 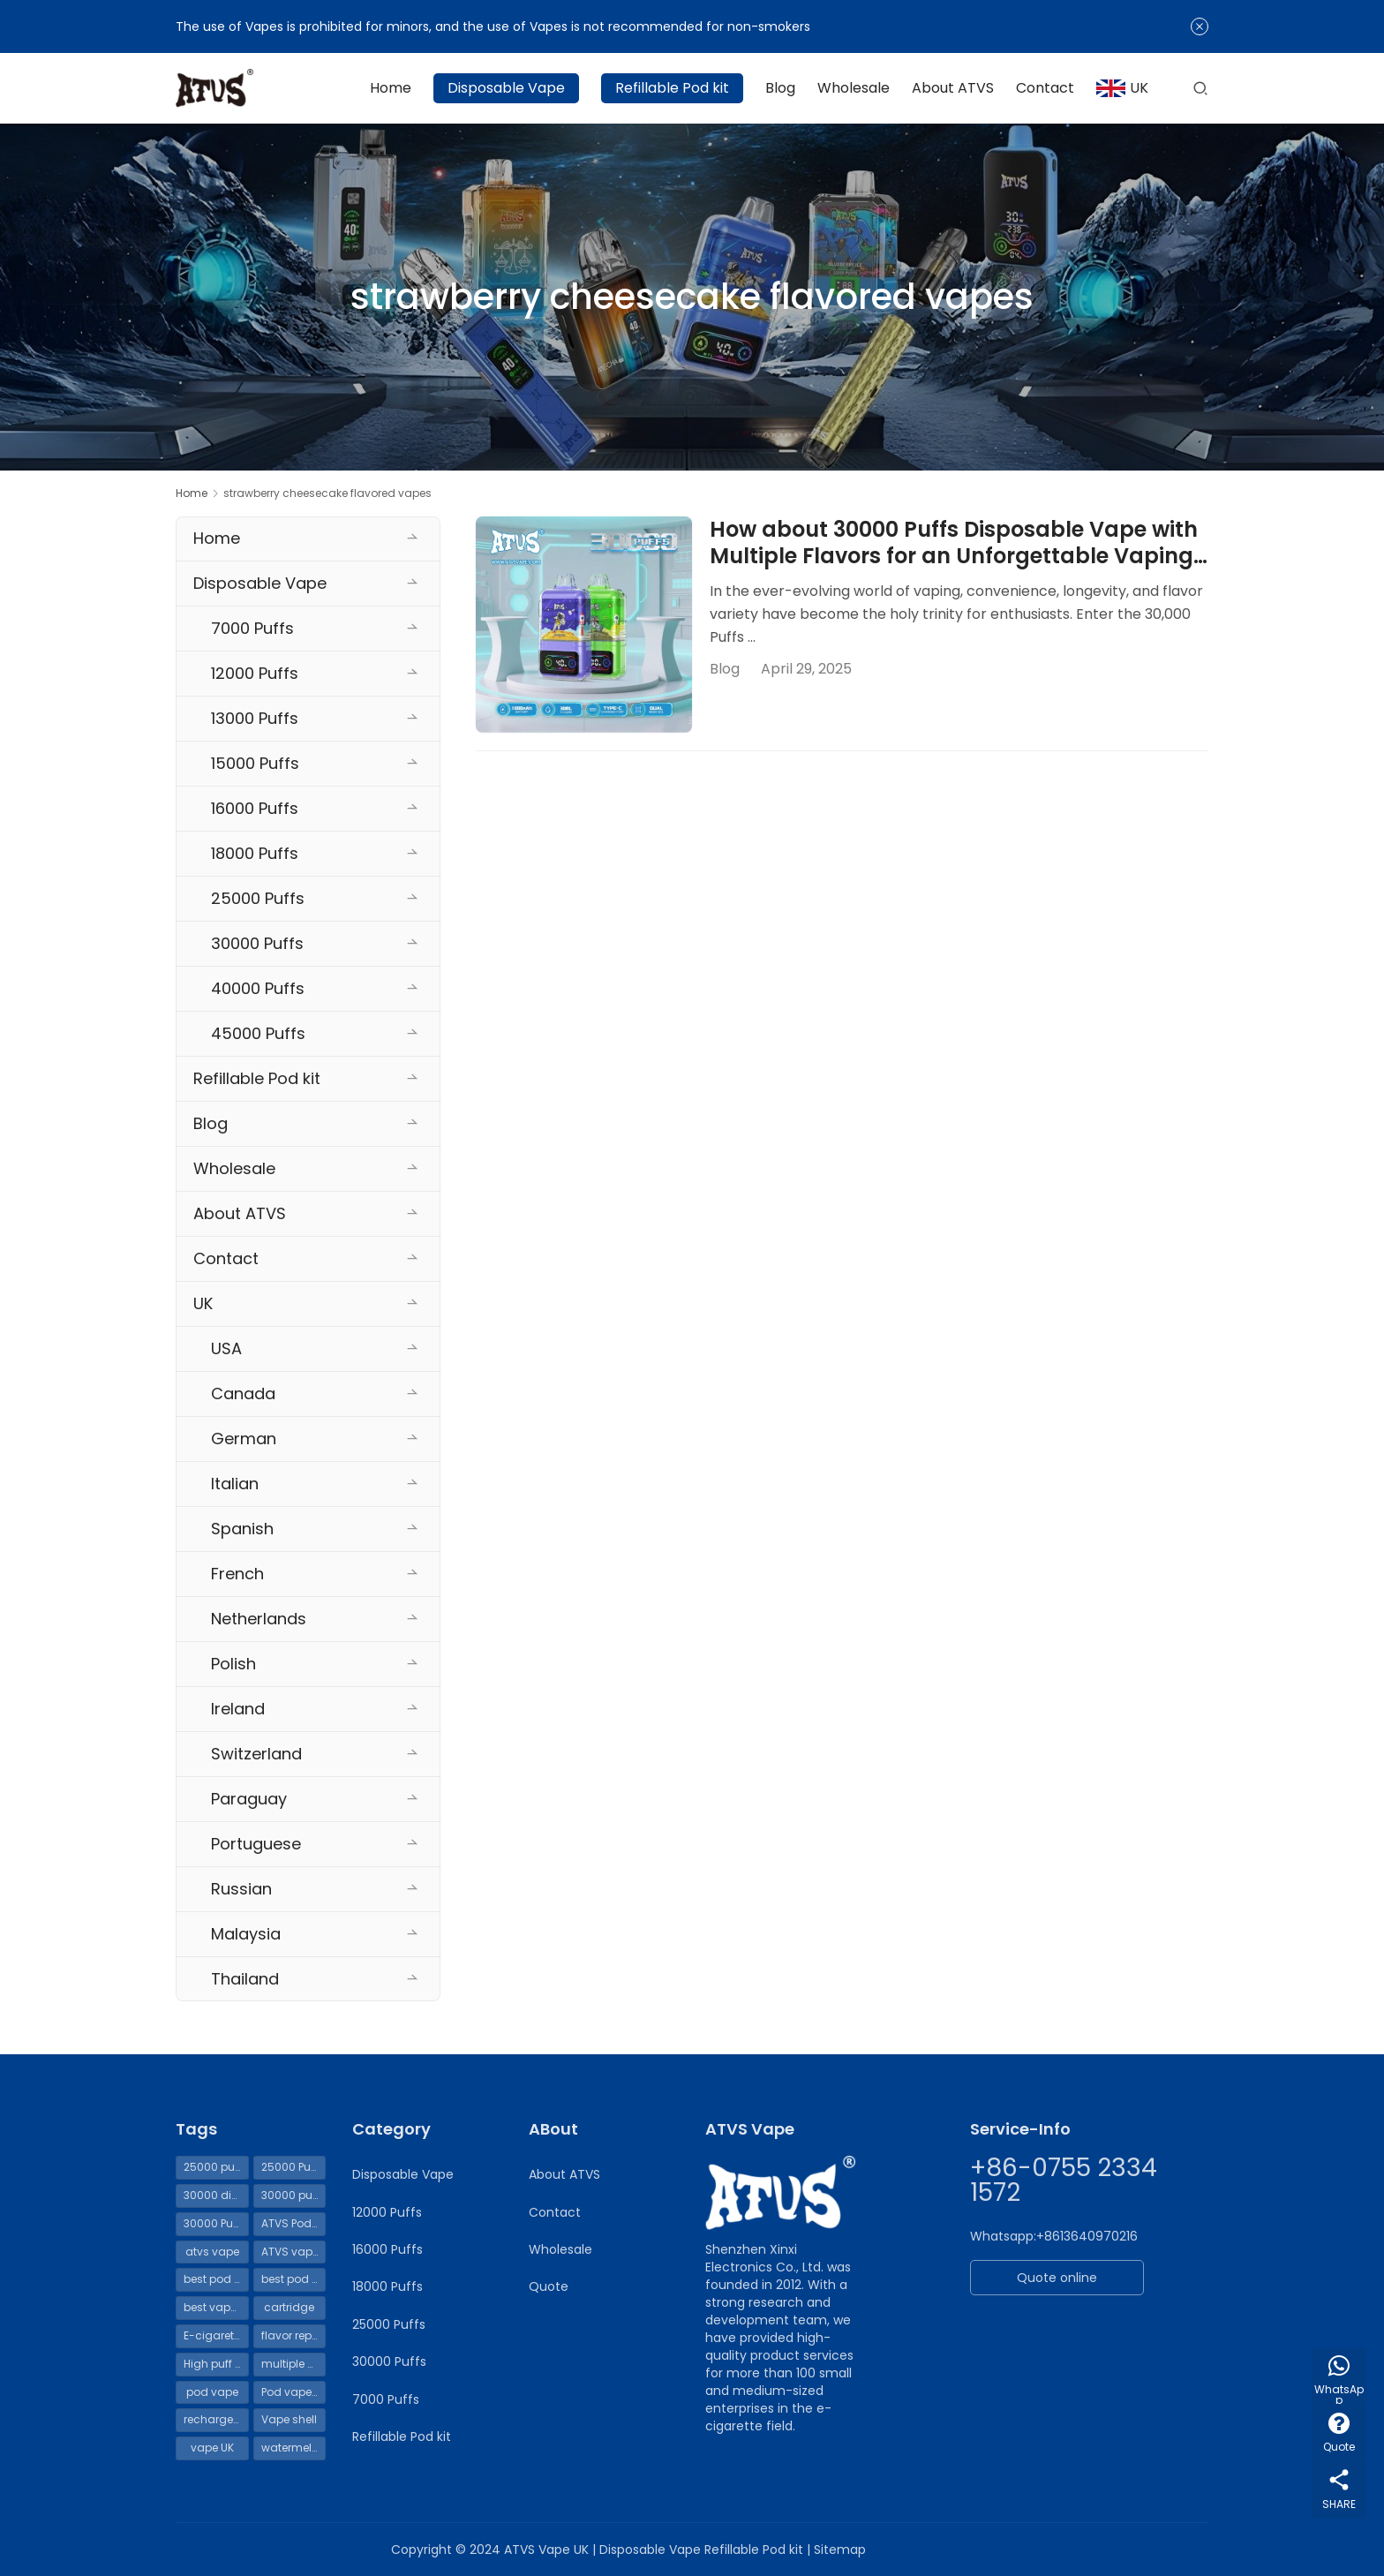 What do you see at coordinates (1057, 2277) in the screenshot?
I see `Quote online` at bounding box center [1057, 2277].